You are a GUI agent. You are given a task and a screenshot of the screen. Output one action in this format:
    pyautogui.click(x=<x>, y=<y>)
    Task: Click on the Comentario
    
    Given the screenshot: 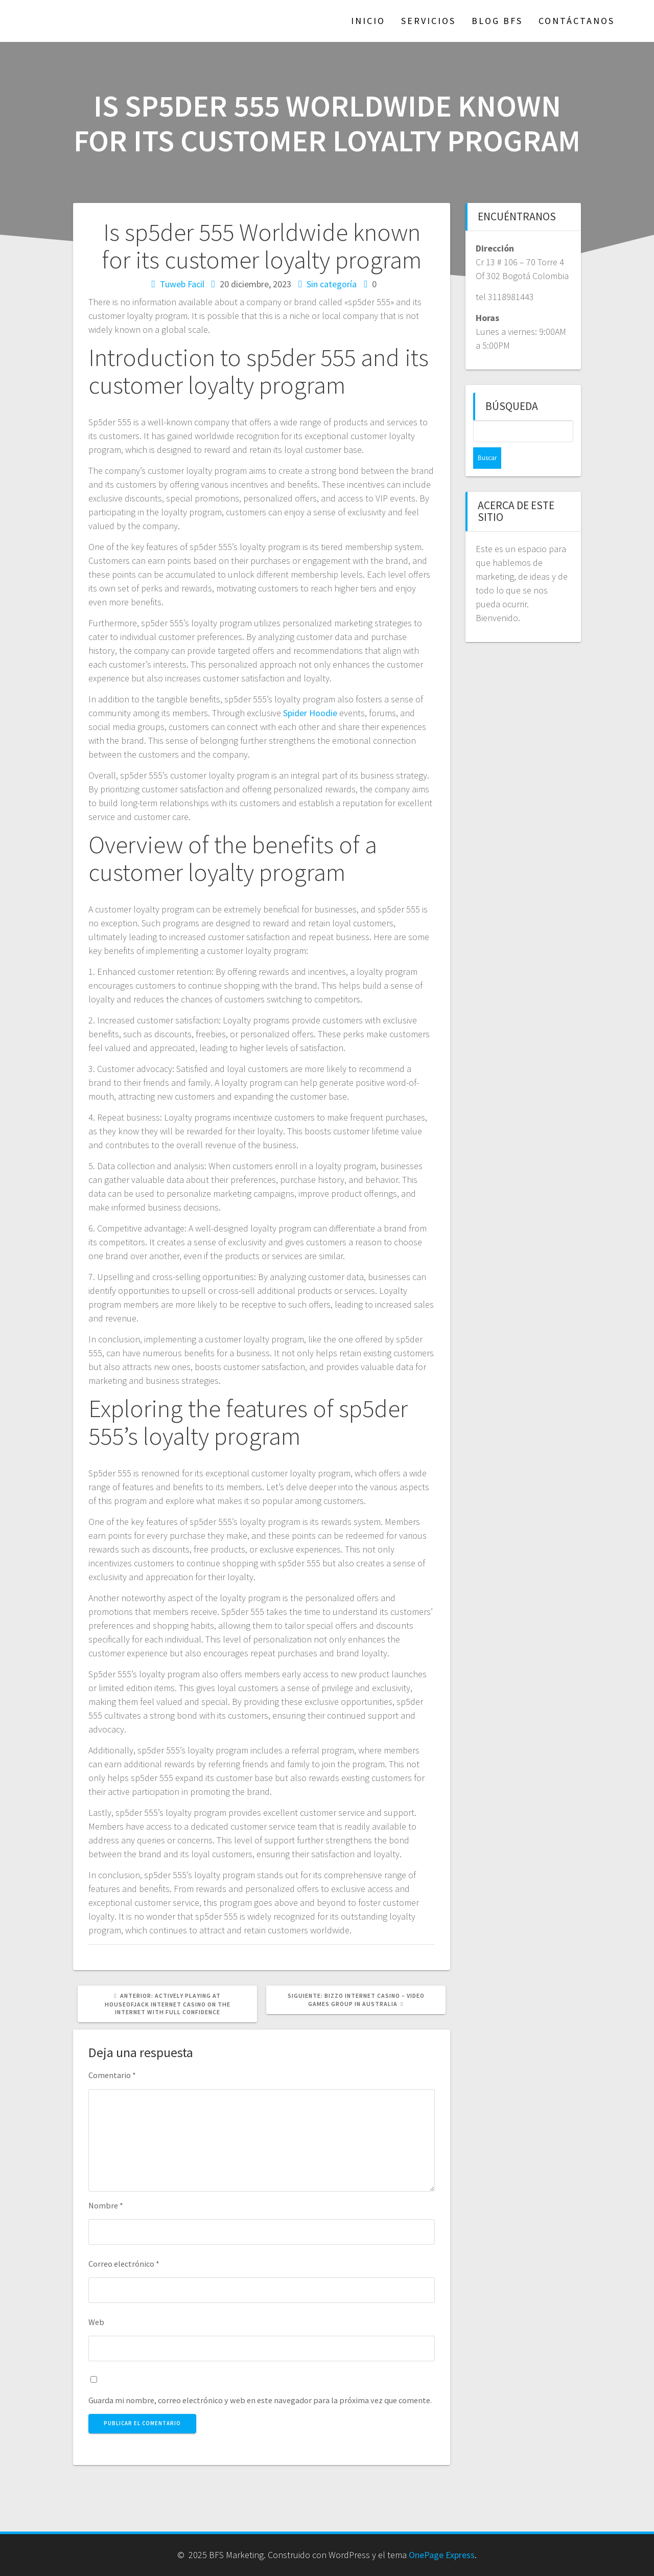 What is the action you would take?
    pyautogui.click(x=112, y=2075)
    